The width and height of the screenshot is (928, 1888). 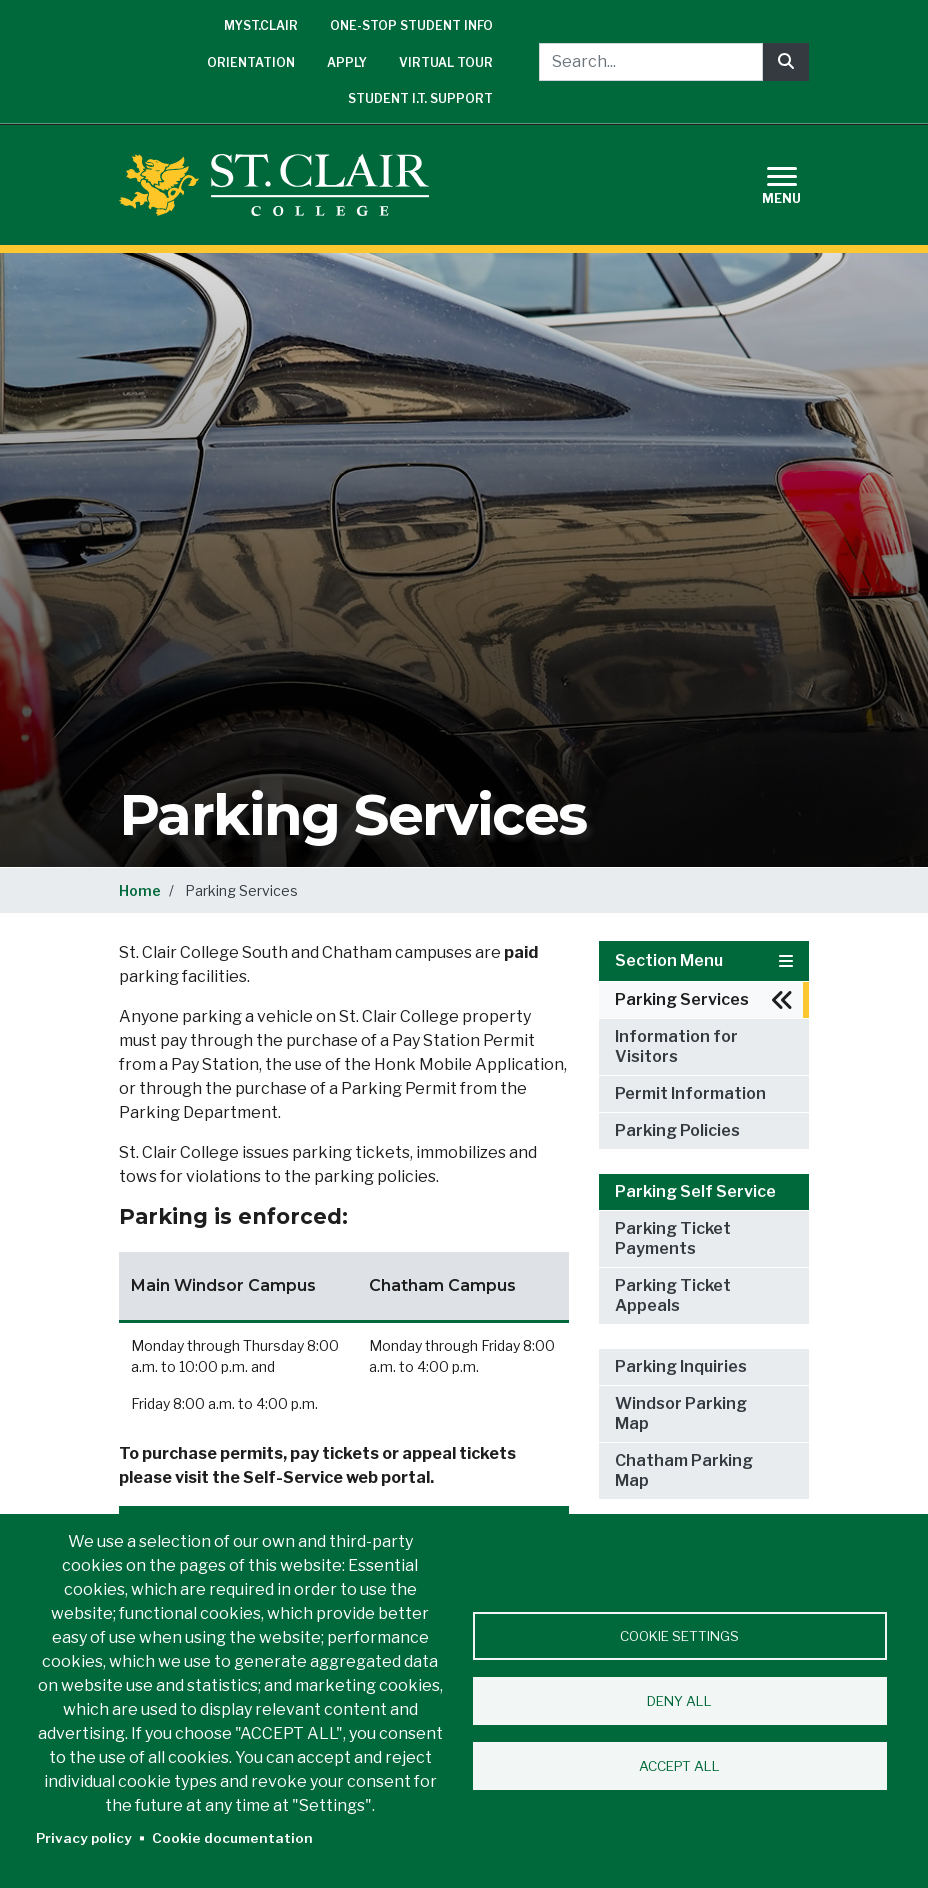 What do you see at coordinates (704, 960) in the screenshot?
I see `Section Menu` at bounding box center [704, 960].